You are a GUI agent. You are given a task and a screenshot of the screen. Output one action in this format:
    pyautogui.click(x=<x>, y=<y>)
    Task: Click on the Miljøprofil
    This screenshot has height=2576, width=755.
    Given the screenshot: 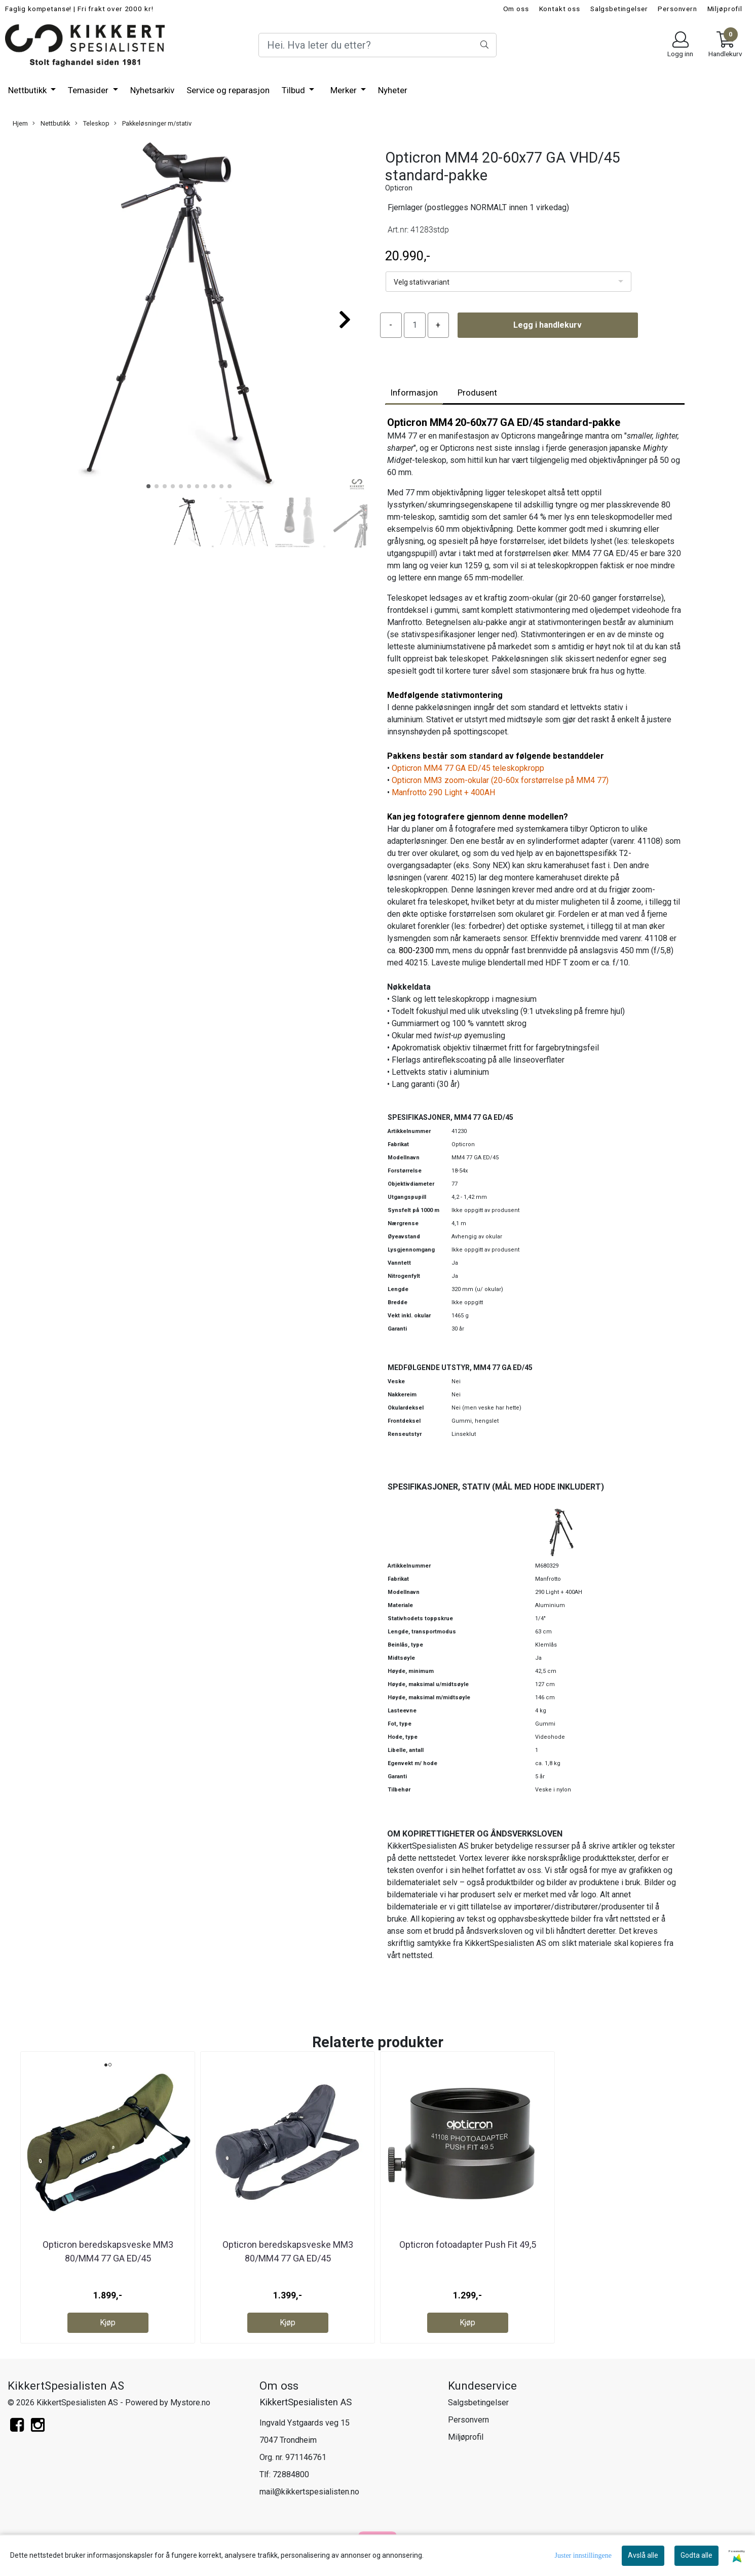 What is the action you would take?
    pyautogui.click(x=724, y=9)
    